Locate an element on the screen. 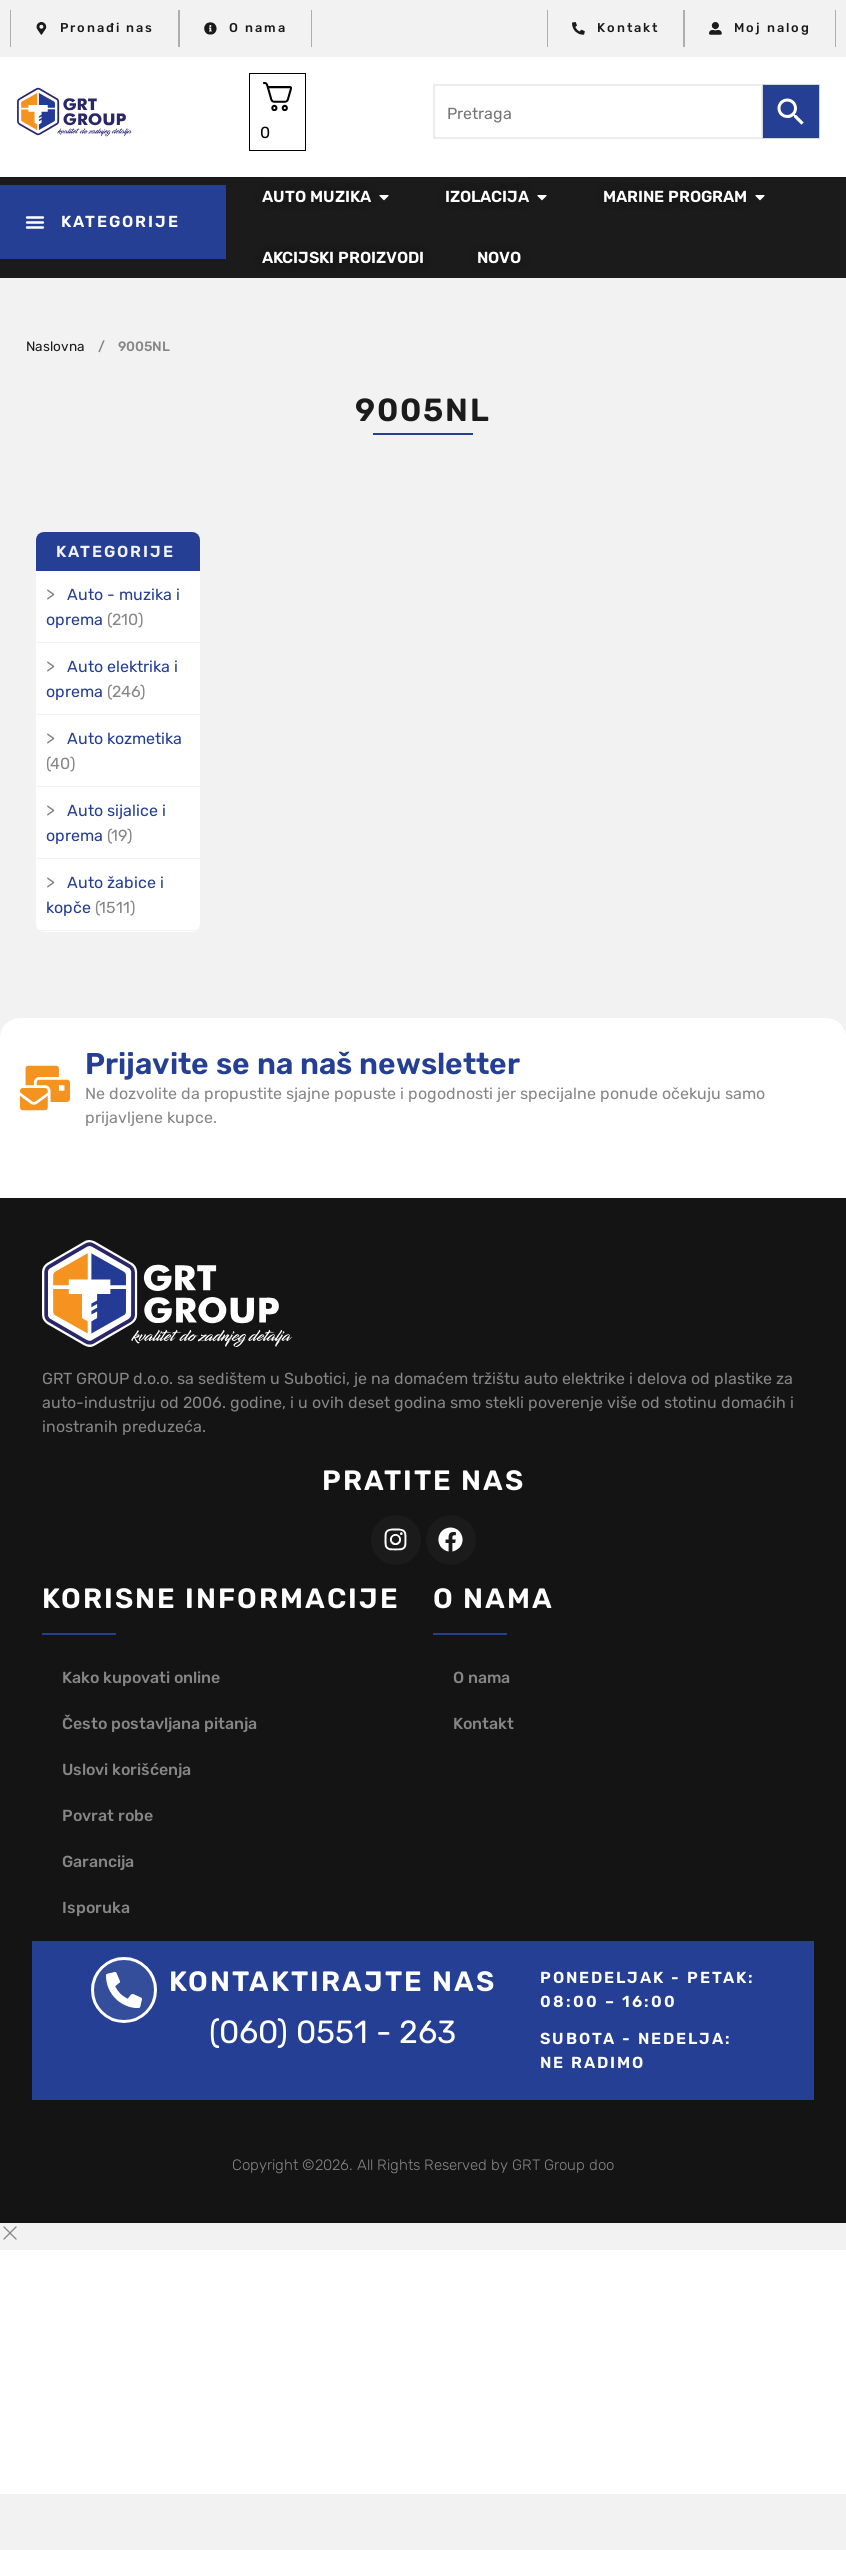 This screenshot has width=846, height=2550. Povrat robe is located at coordinates (107, 1815).